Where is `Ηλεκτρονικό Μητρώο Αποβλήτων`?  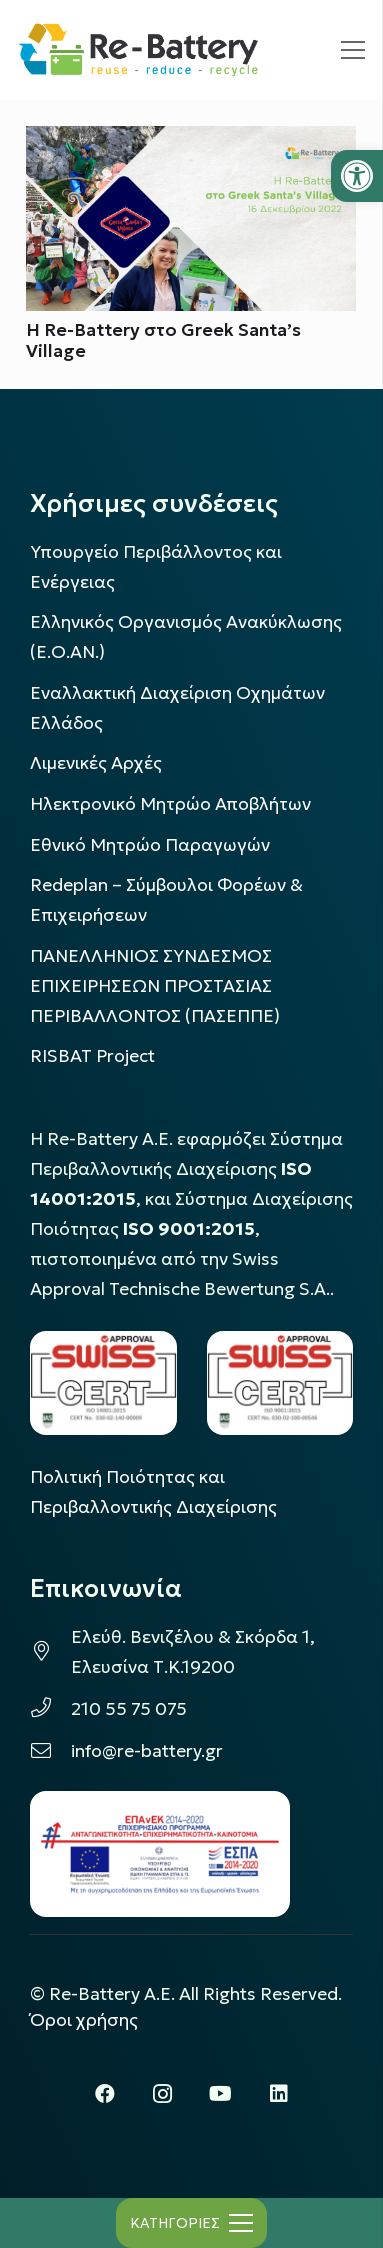
Ηλεκτρονικό Μητρώο Αποβλήτων is located at coordinates (170, 804).